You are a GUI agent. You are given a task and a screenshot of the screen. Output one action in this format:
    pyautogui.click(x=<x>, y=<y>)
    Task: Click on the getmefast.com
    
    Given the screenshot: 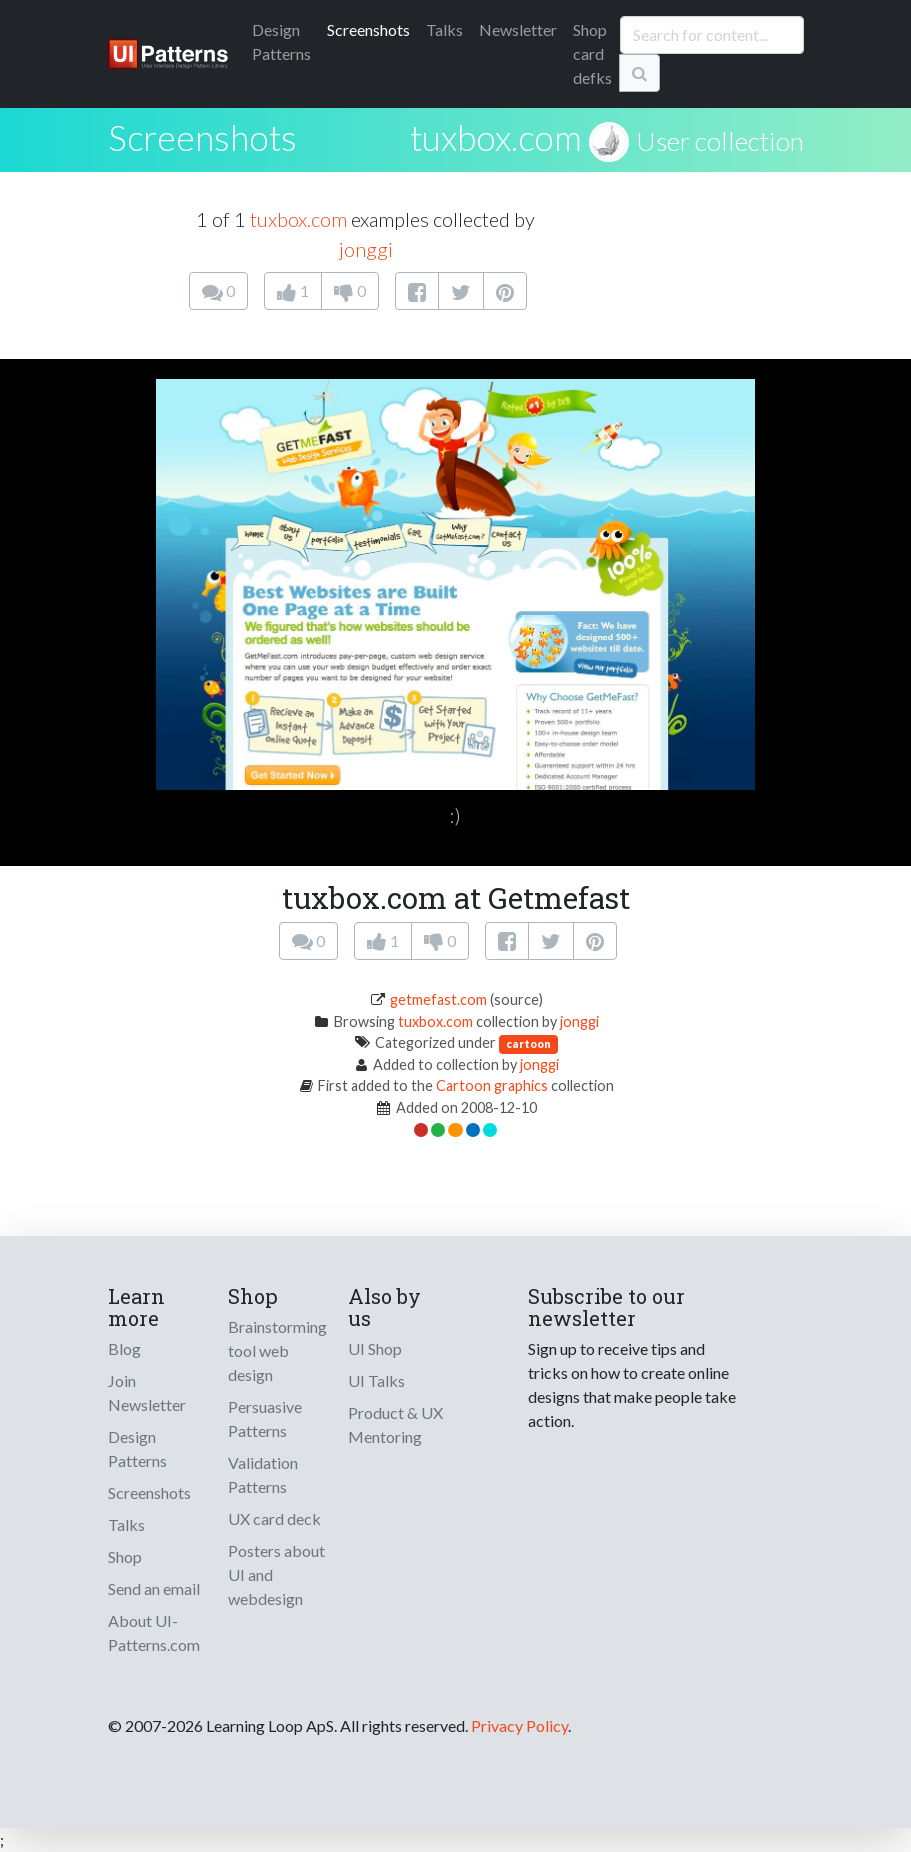 What is the action you would take?
    pyautogui.click(x=438, y=999)
    